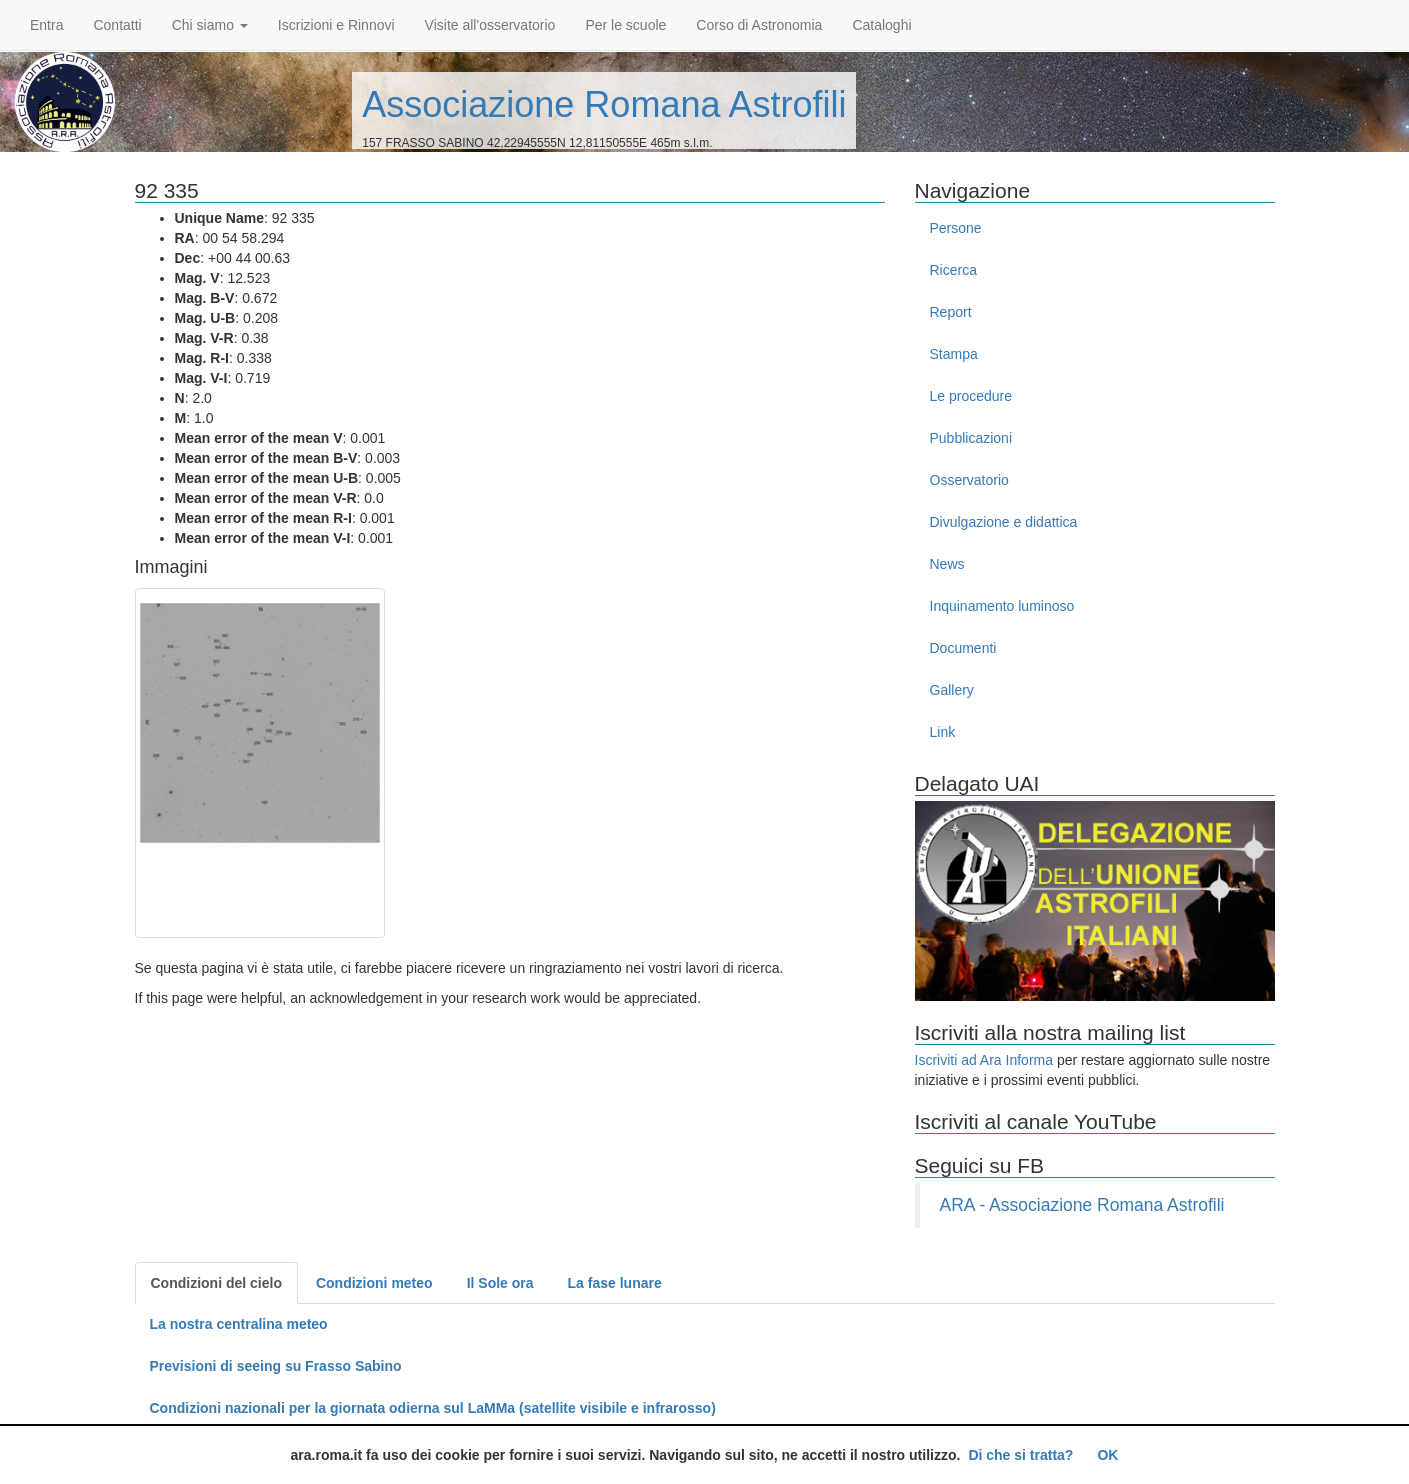  What do you see at coordinates (216, 1283) in the screenshot?
I see `Condizioni del cielo [tab]` at bounding box center [216, 1283].